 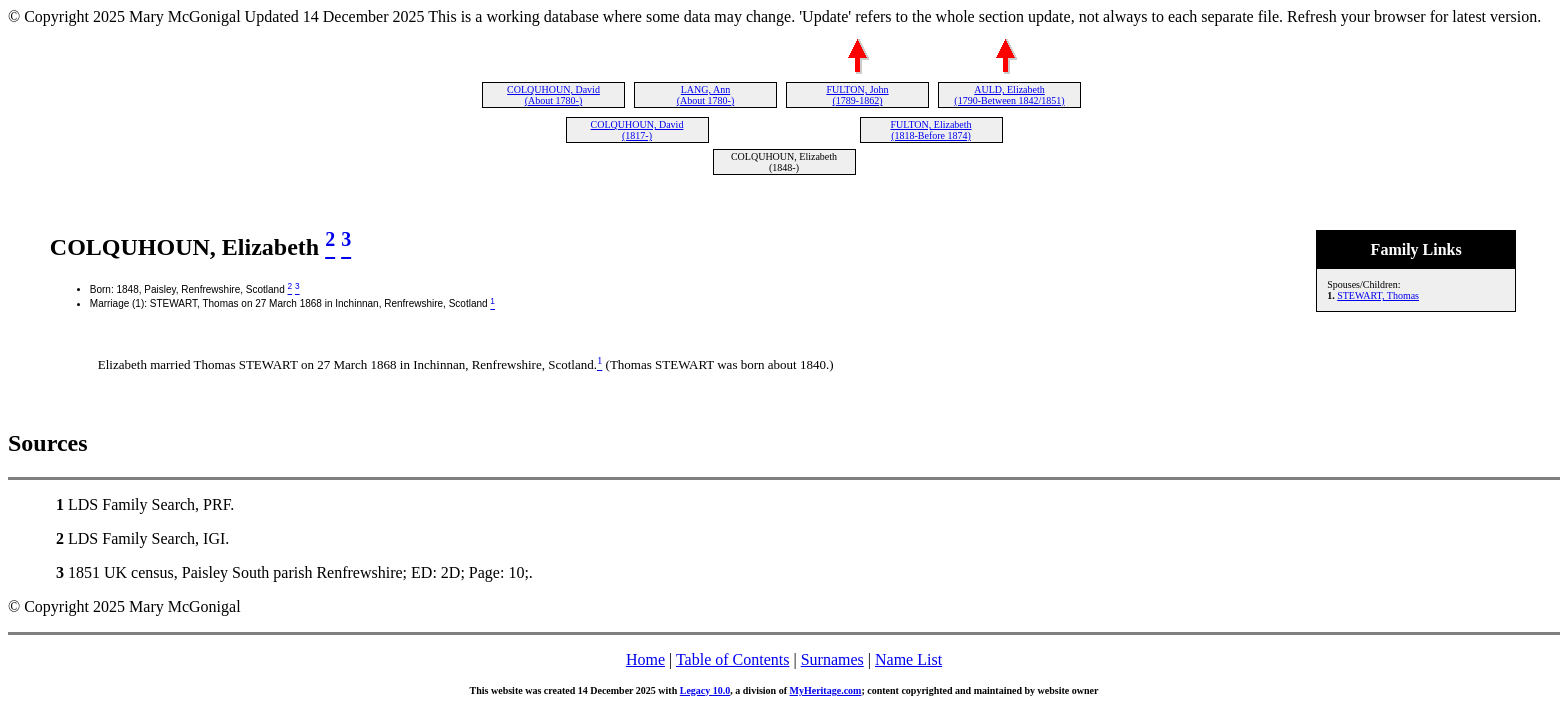 What do you see at coordinates (706, 95) in the screenshot?
I see `LANG, Ann (About 1780-)` at bounding box center [706, 95].